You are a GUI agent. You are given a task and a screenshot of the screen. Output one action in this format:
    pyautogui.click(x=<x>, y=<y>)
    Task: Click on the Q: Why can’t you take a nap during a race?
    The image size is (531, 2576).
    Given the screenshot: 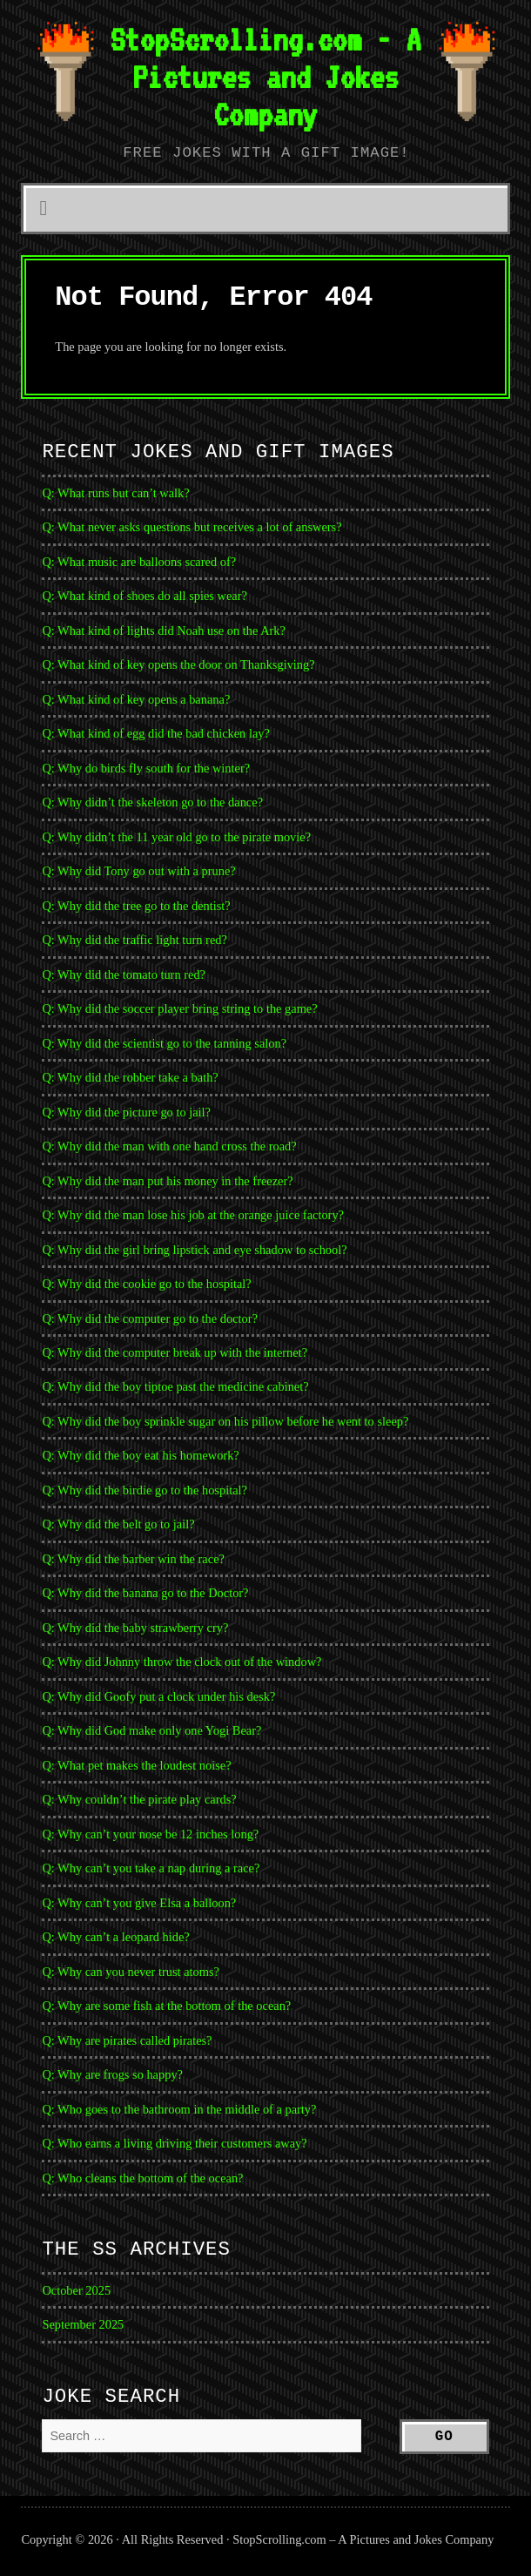 What is the action you would take?
    pyautogui.click(x=150, y=1868)
    